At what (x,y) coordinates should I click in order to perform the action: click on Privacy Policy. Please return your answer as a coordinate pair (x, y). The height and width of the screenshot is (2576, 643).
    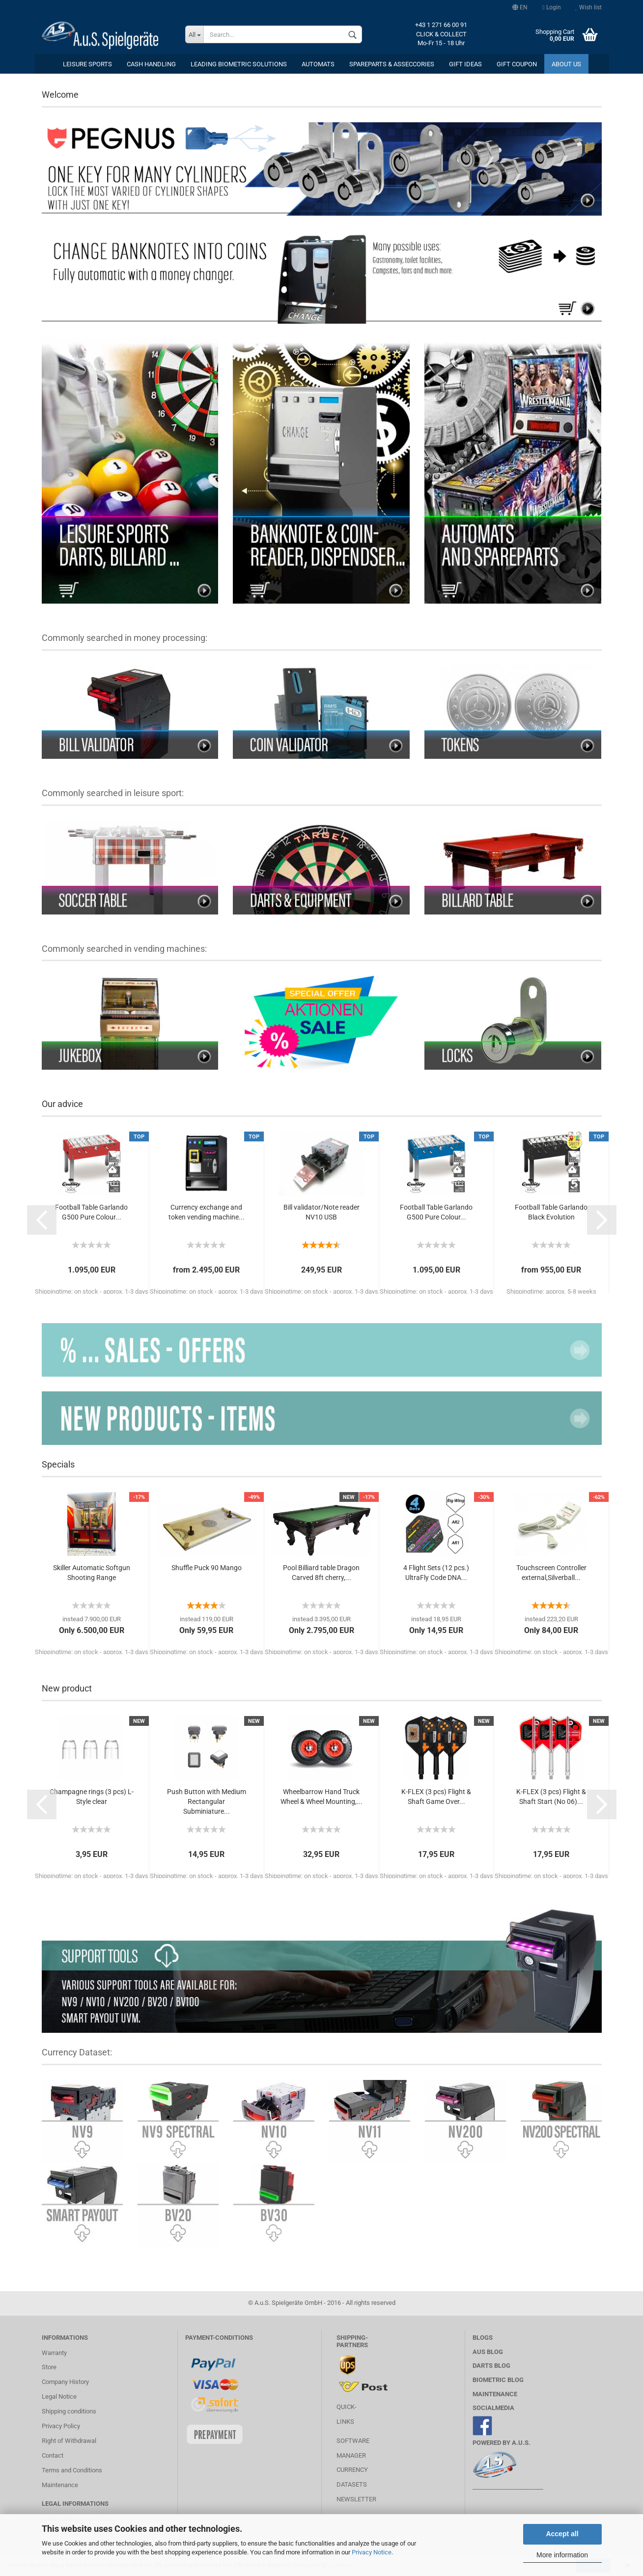
    Looking at the image, I should click on (61, 2426).